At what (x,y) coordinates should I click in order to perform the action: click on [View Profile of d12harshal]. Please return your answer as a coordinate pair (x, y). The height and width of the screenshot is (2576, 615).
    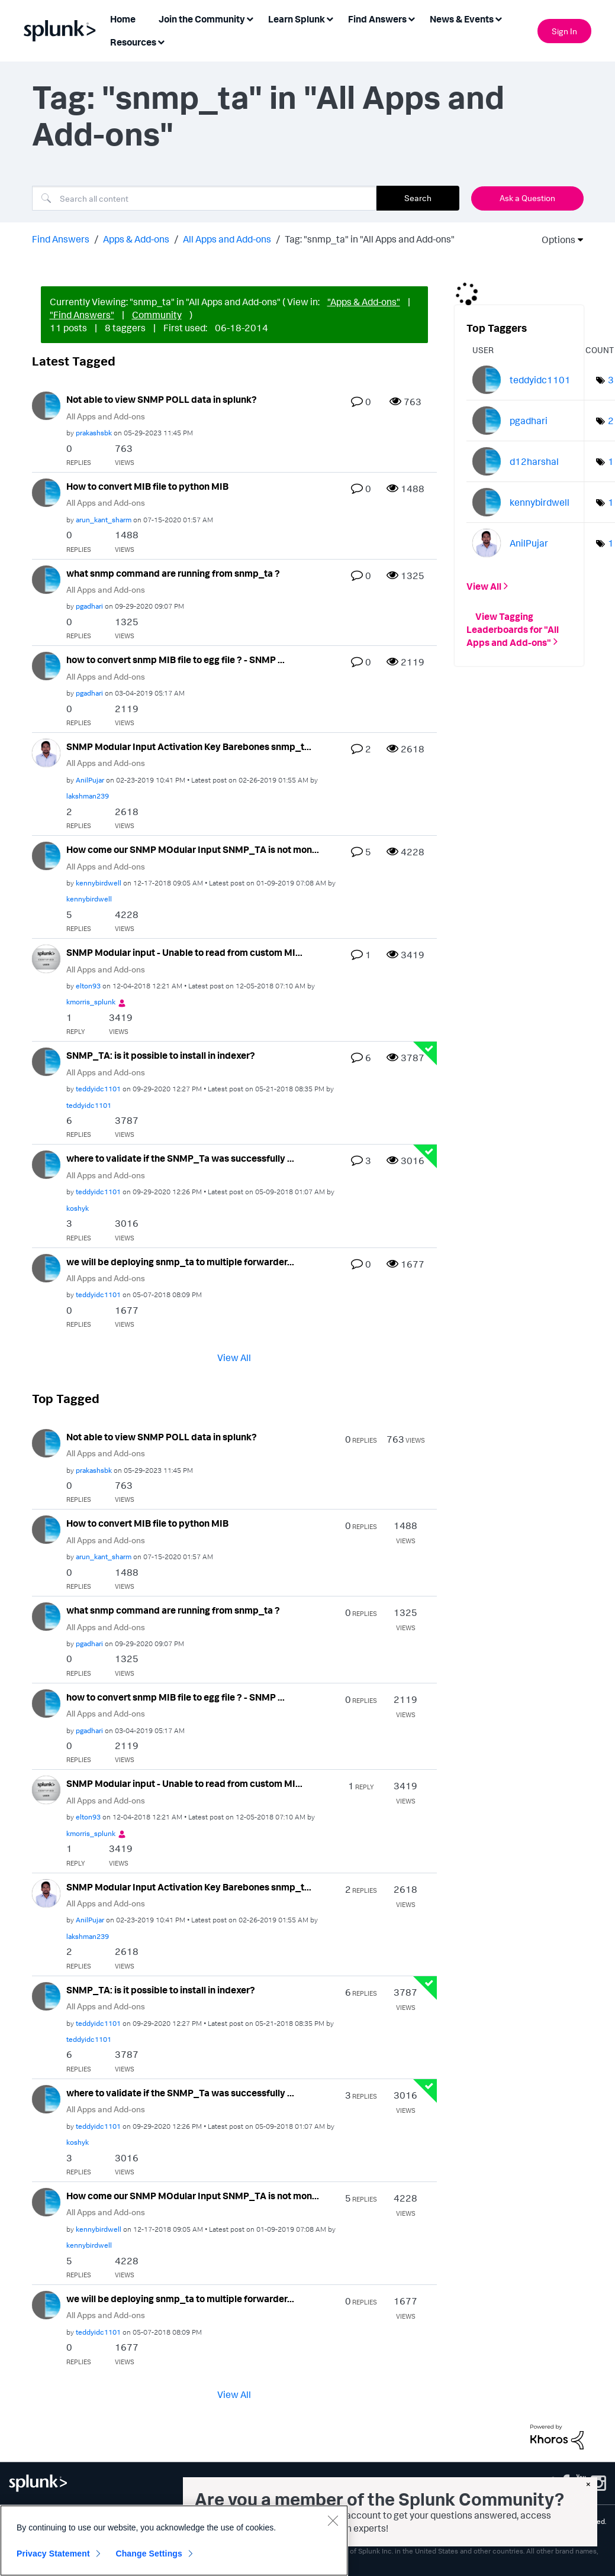
    Looking at the image, I should click on (534, 461).